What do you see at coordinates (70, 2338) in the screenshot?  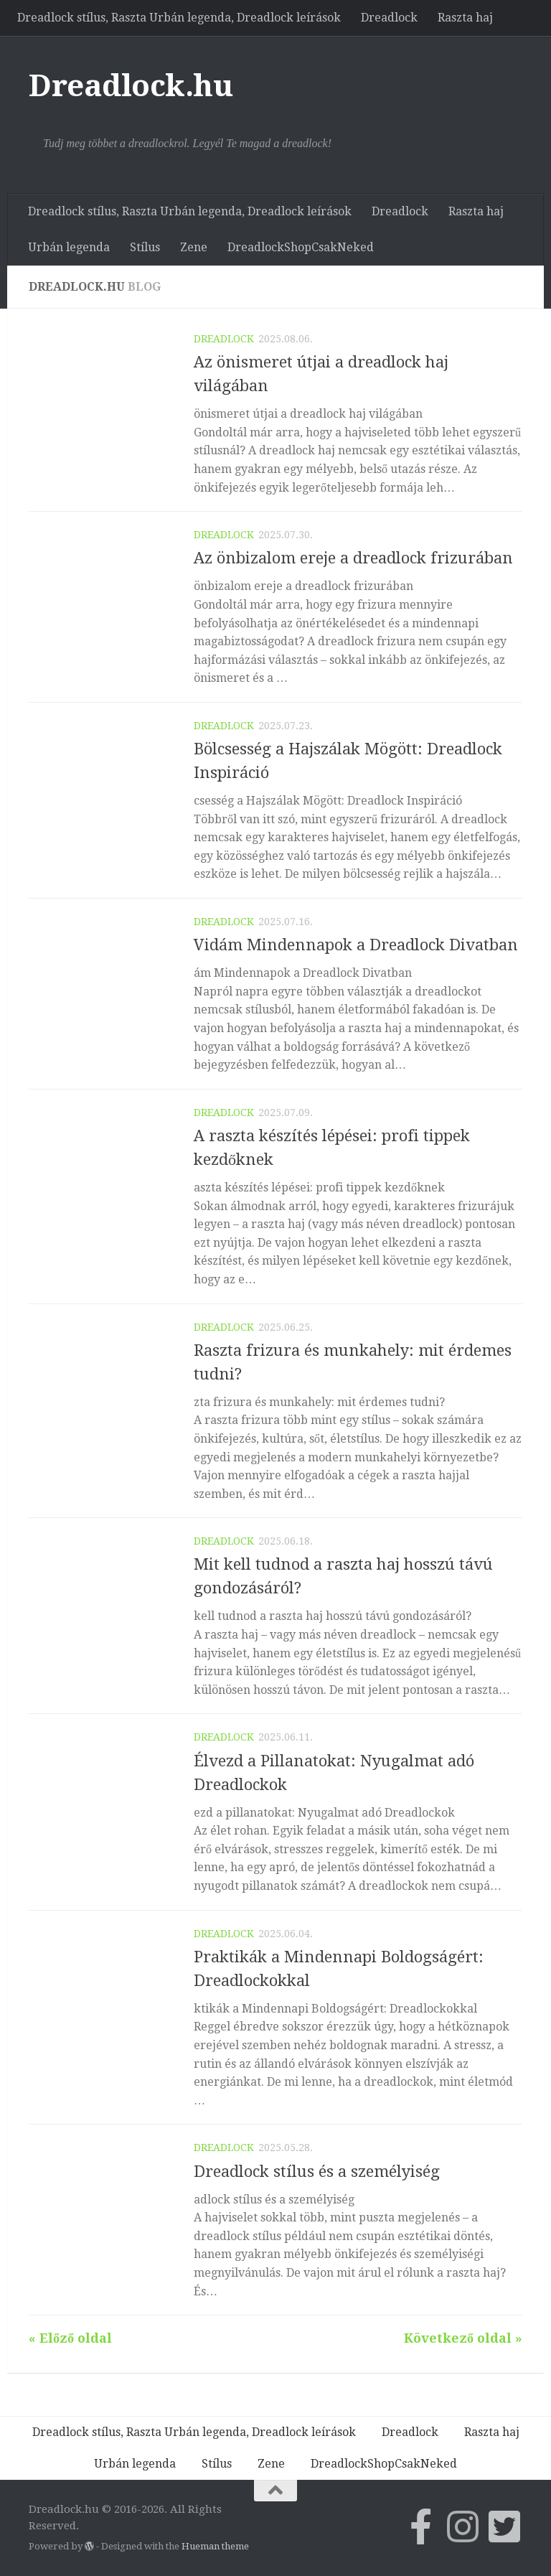 I see `« Előző oldal` at bounding box center [70, 2338].